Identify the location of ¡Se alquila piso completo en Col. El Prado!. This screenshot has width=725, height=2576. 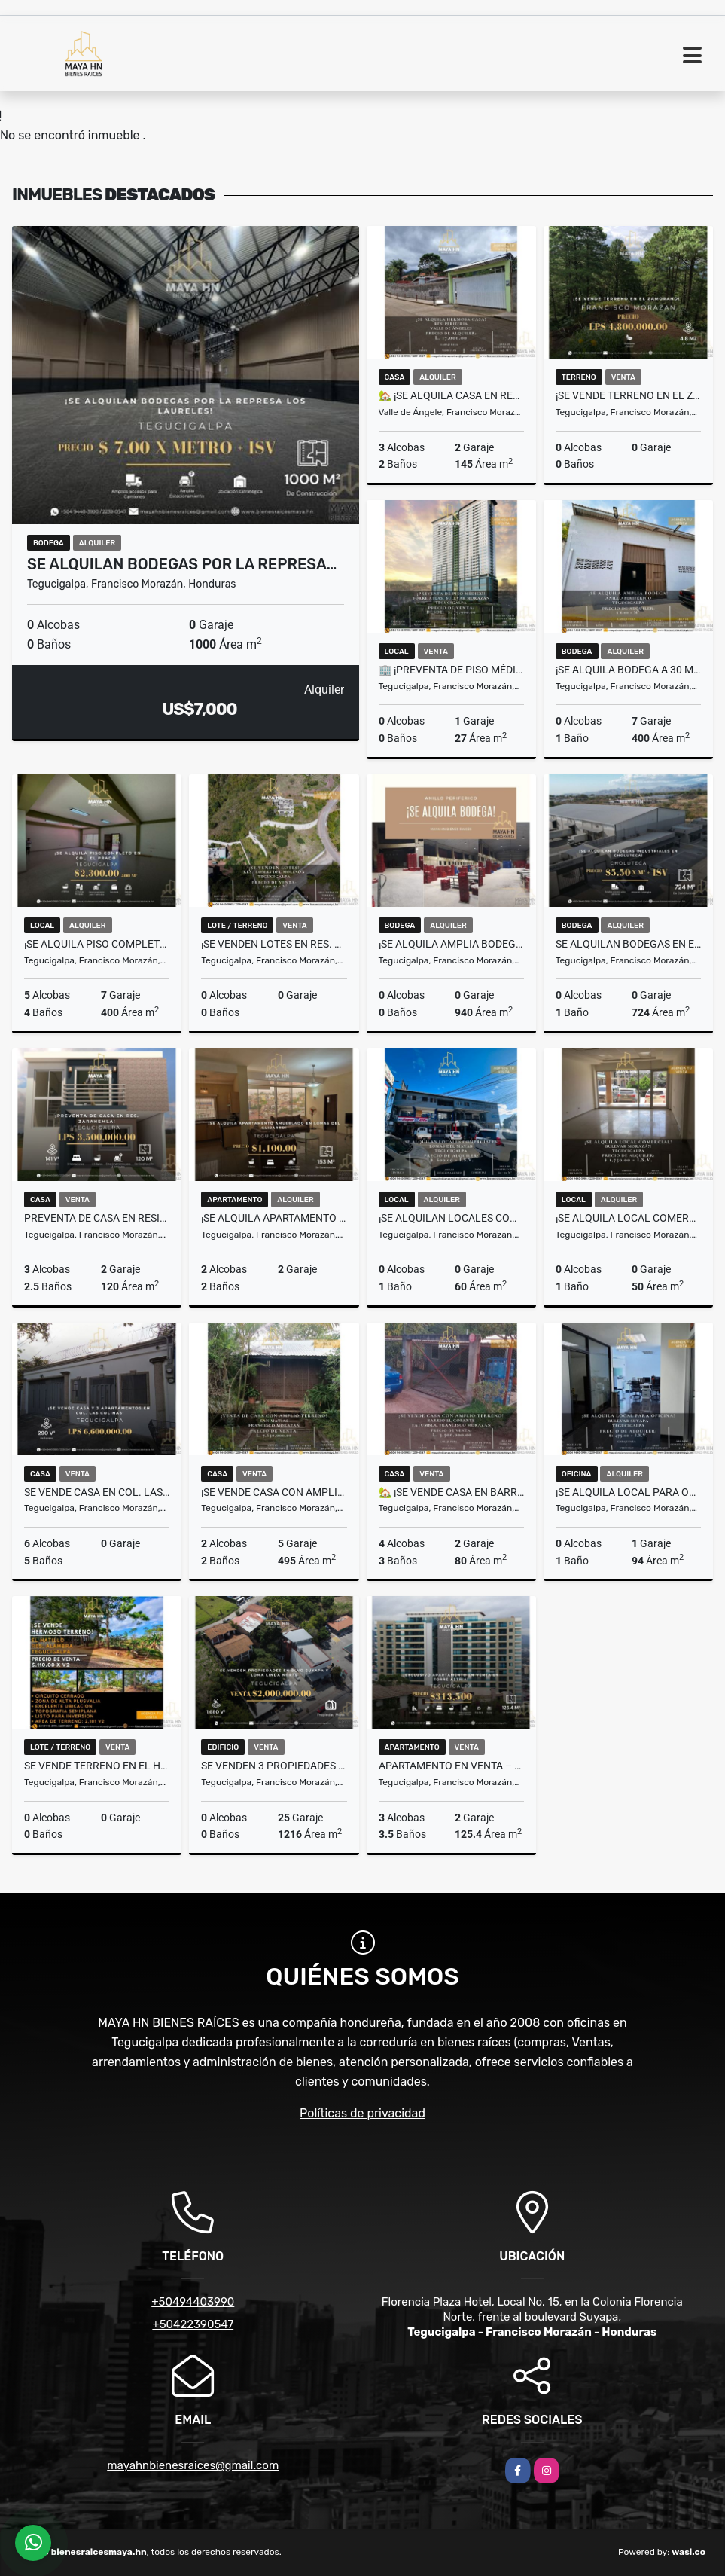
(96, 944).